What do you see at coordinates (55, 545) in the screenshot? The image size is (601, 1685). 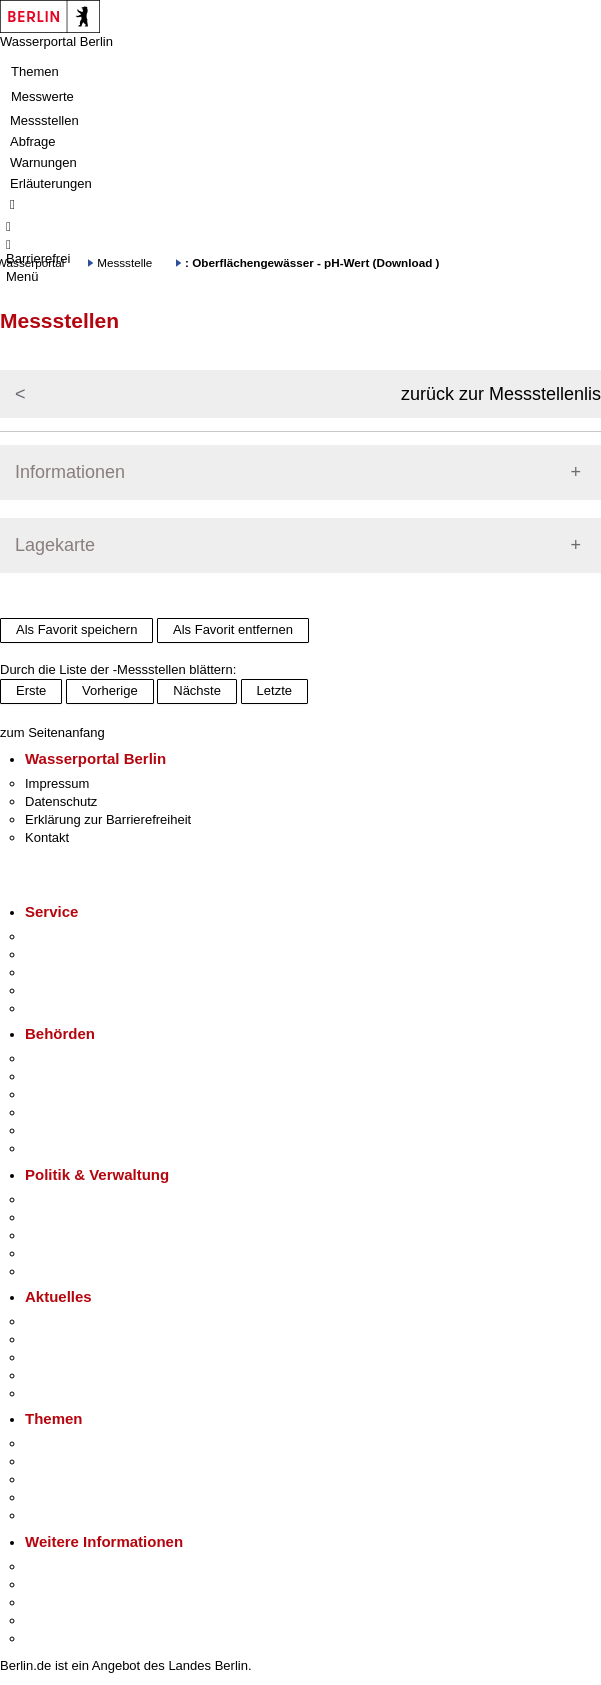 I see `Lagekarte` at bounding box center [55, 545].